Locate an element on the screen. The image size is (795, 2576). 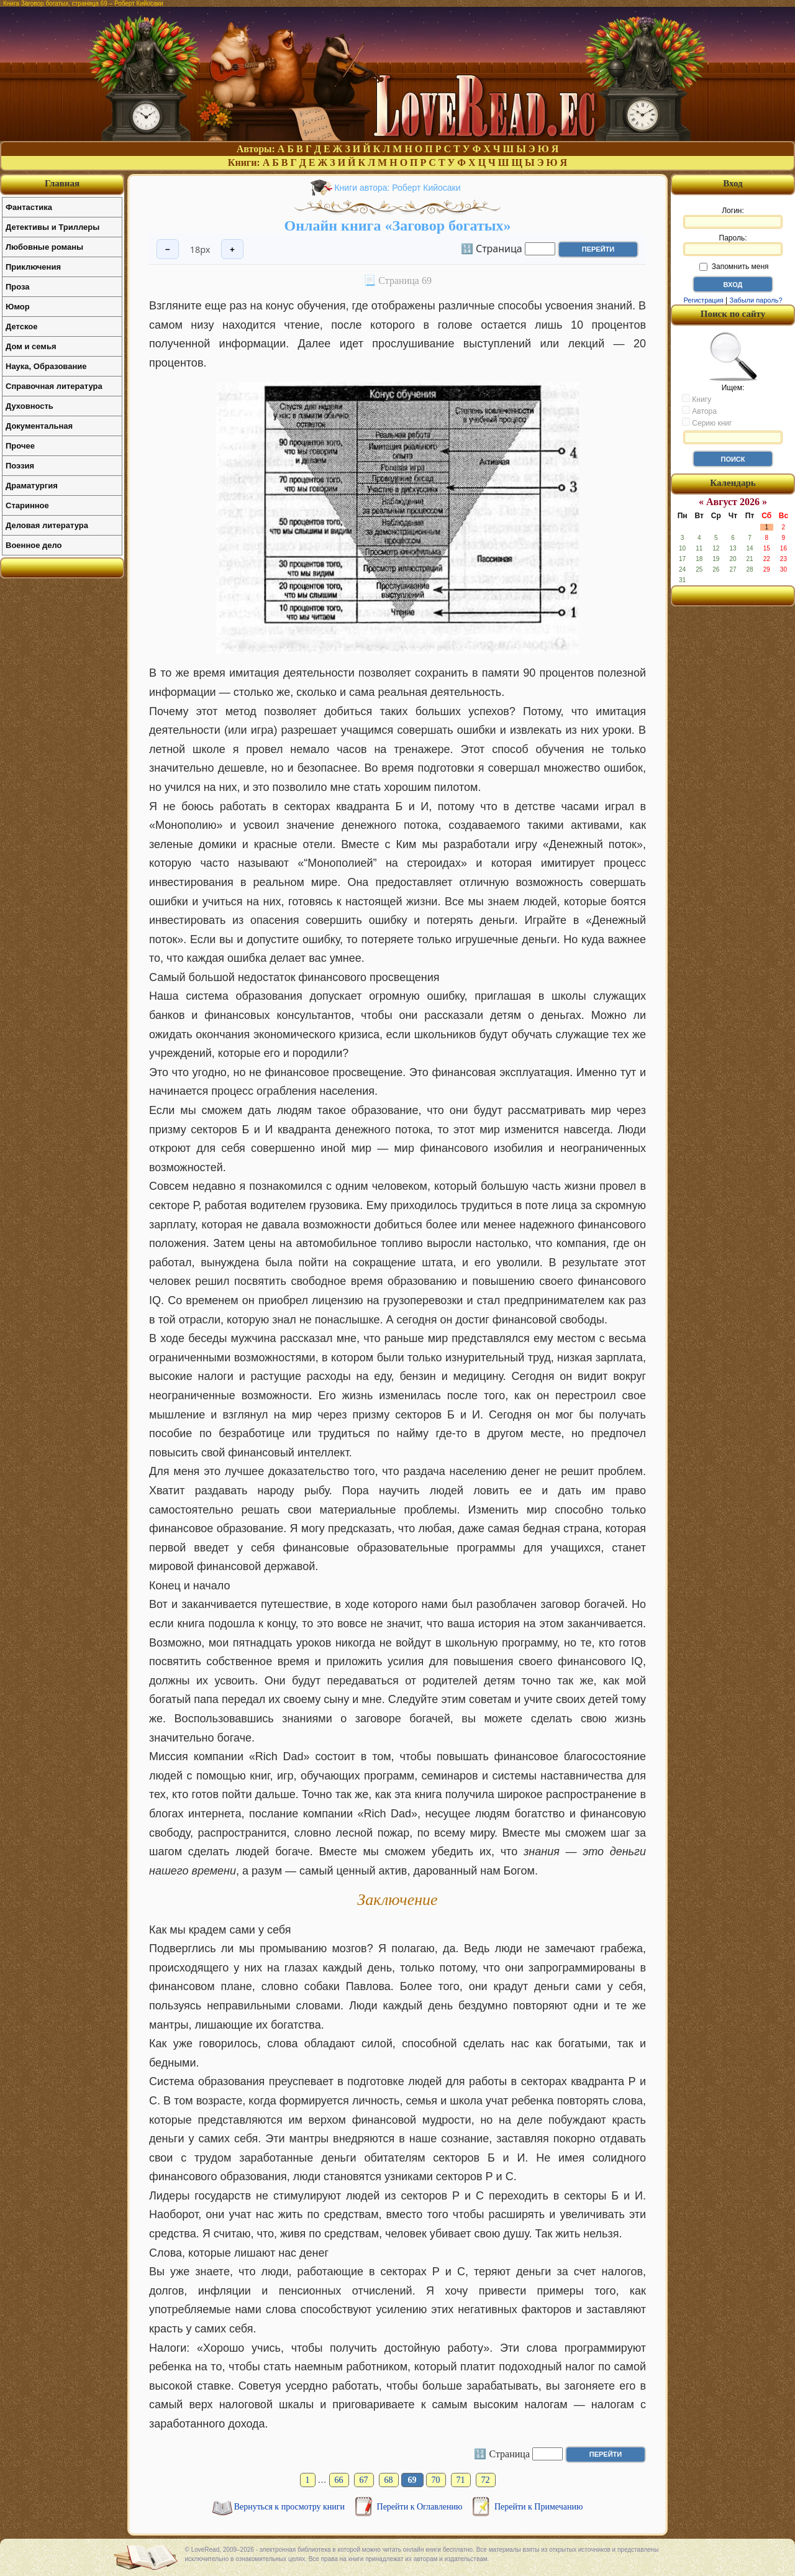
Деловая литература is located at coordinates (47, 525).